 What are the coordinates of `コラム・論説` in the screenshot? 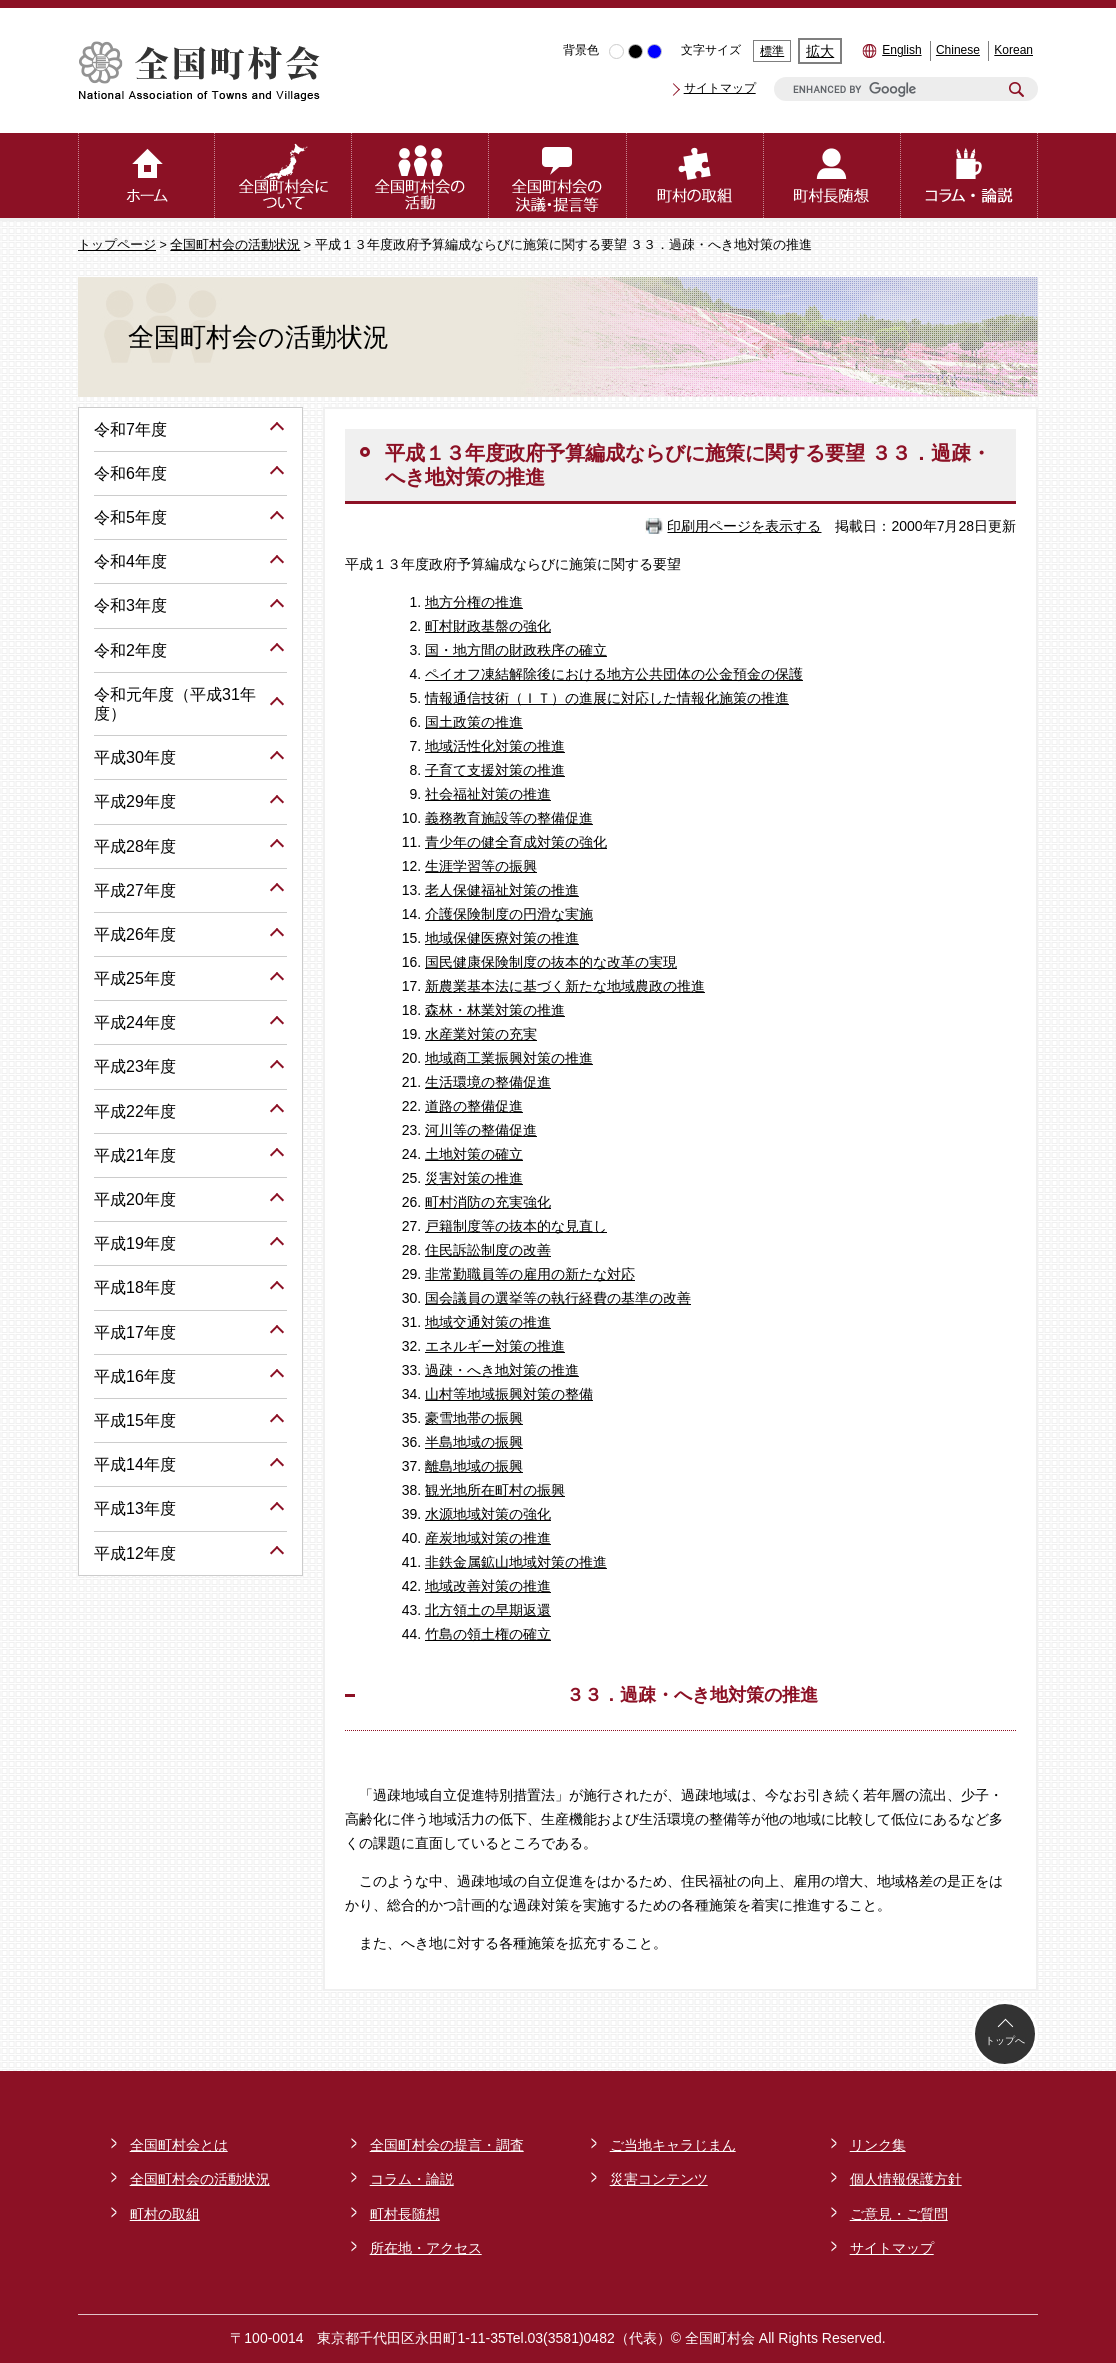 It's located at (412, 2179).